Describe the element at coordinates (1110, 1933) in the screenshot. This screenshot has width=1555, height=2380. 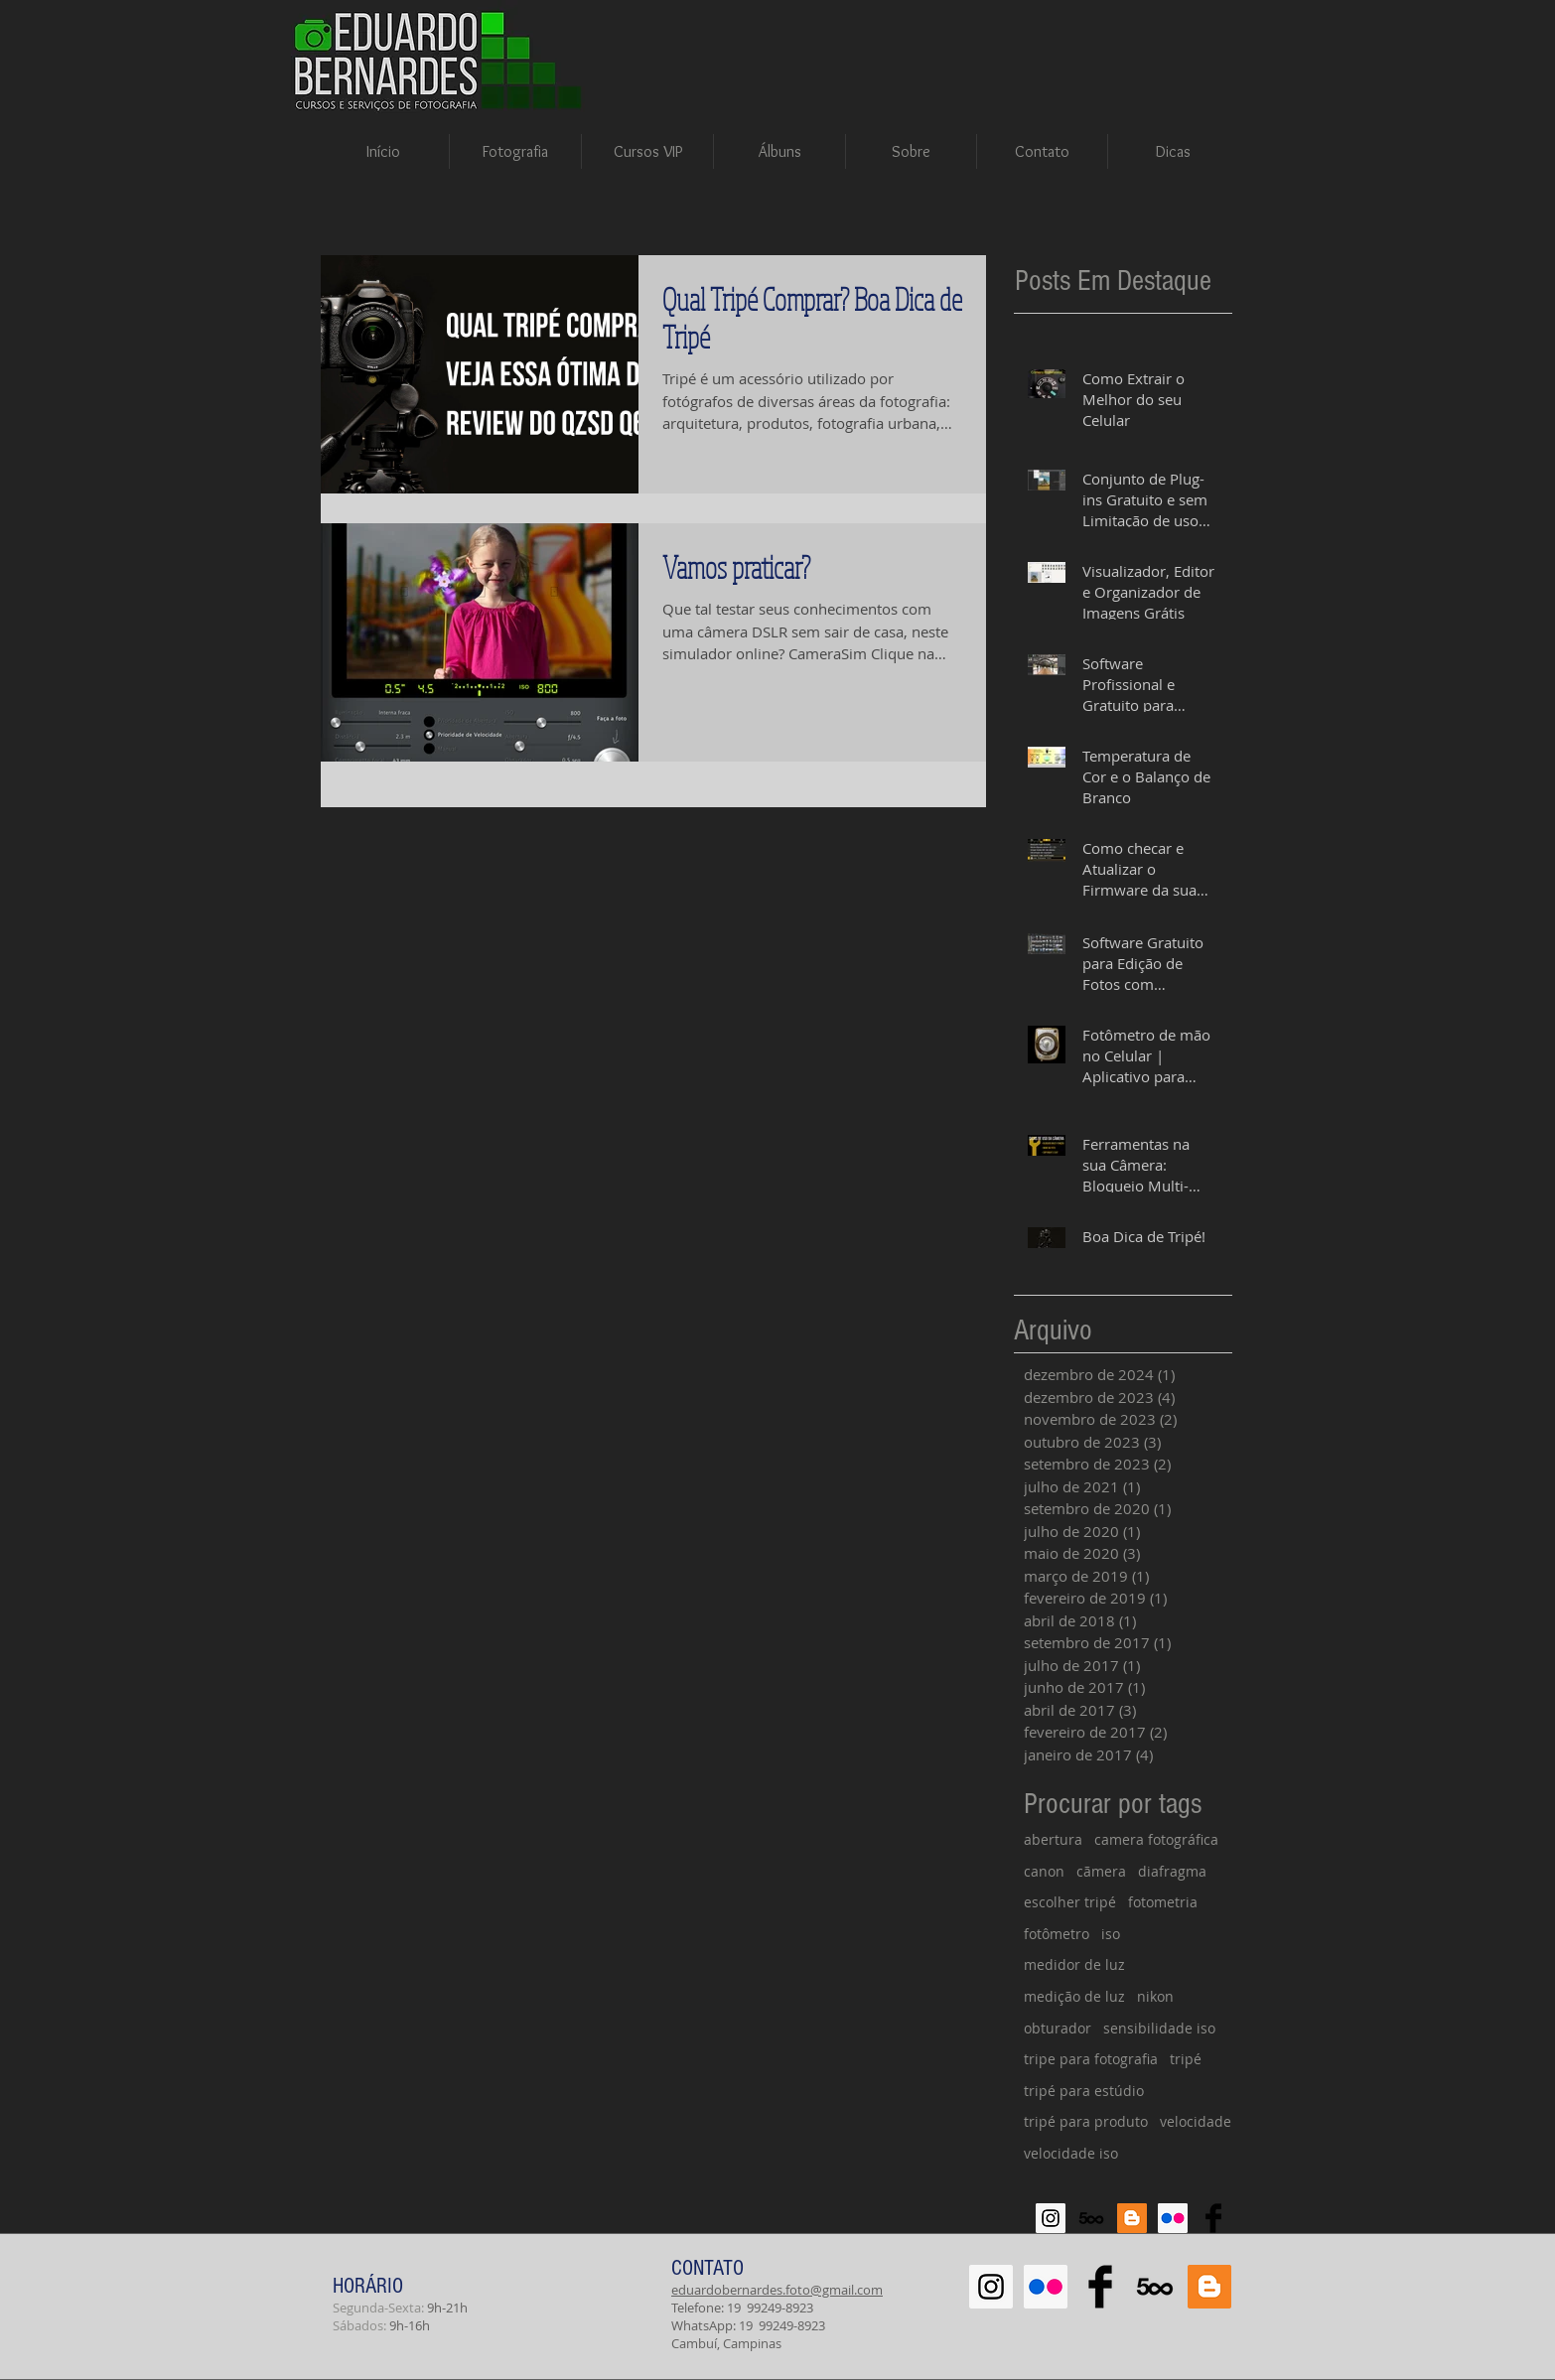
I see `iso` at that location.